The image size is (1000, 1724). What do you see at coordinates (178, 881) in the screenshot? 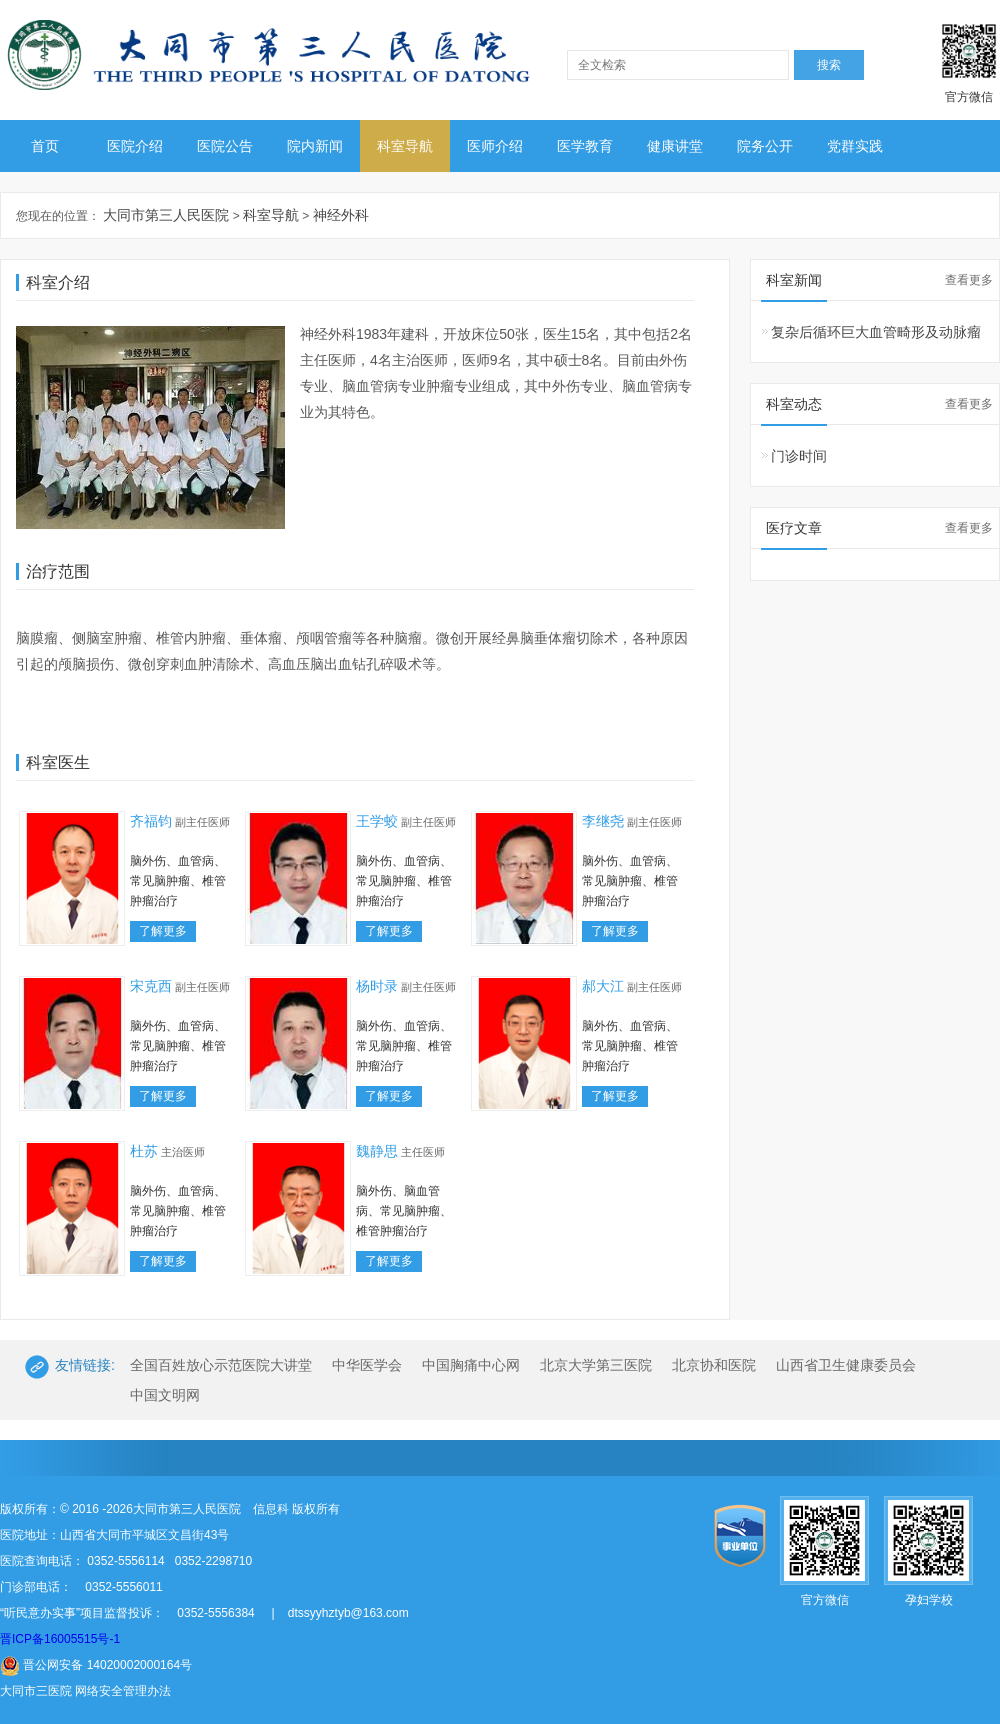
I see `脑外伤、血管病、常见脑肿瘤、椎管肿瘤治疗` at bounding box center [178, 881].